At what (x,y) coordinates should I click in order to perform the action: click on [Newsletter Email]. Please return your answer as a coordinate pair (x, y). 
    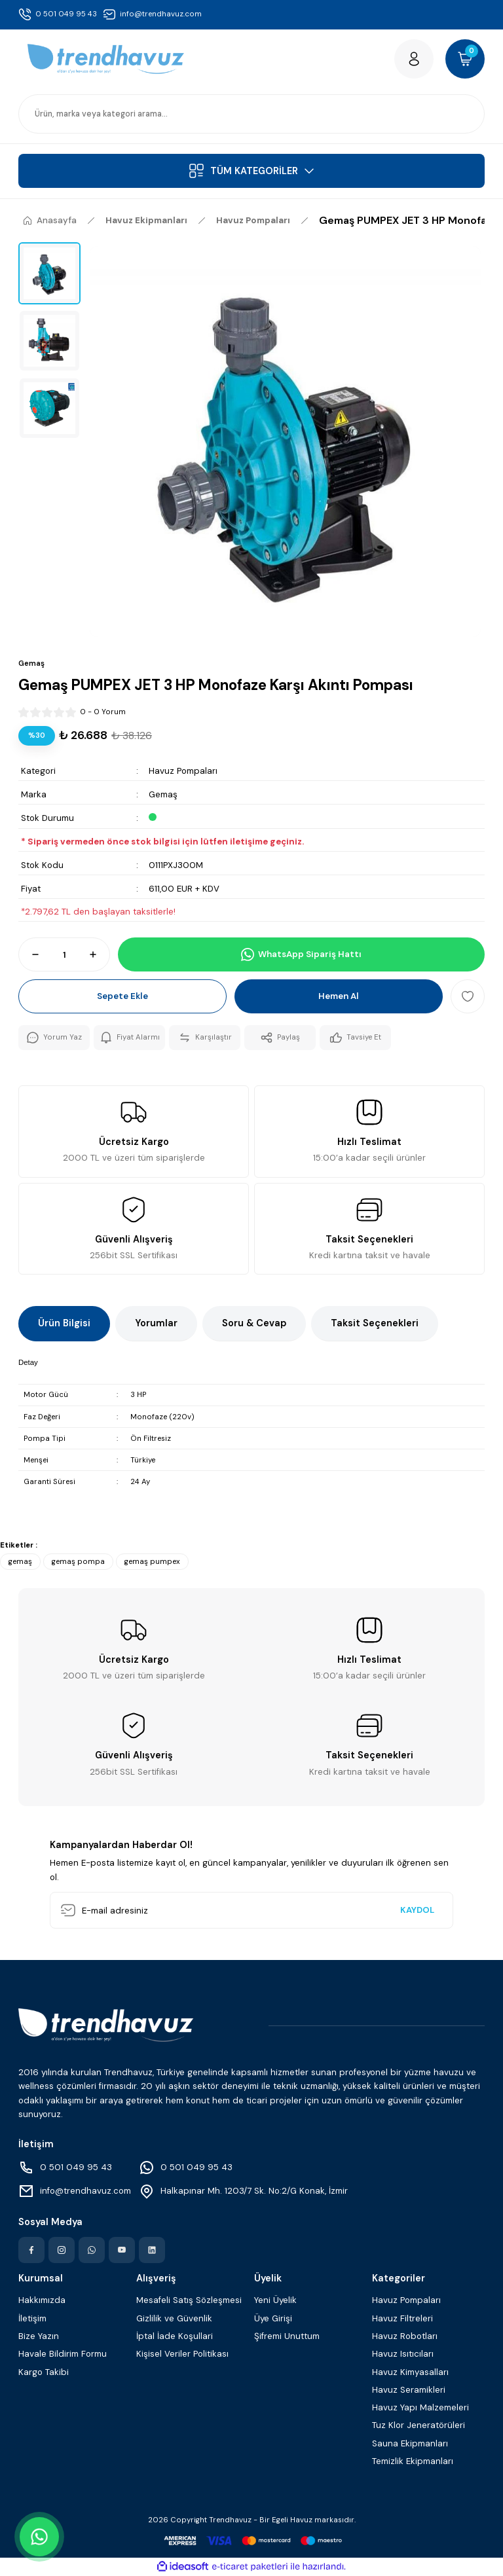
    Looking at the image, I should click on (251, 1910).